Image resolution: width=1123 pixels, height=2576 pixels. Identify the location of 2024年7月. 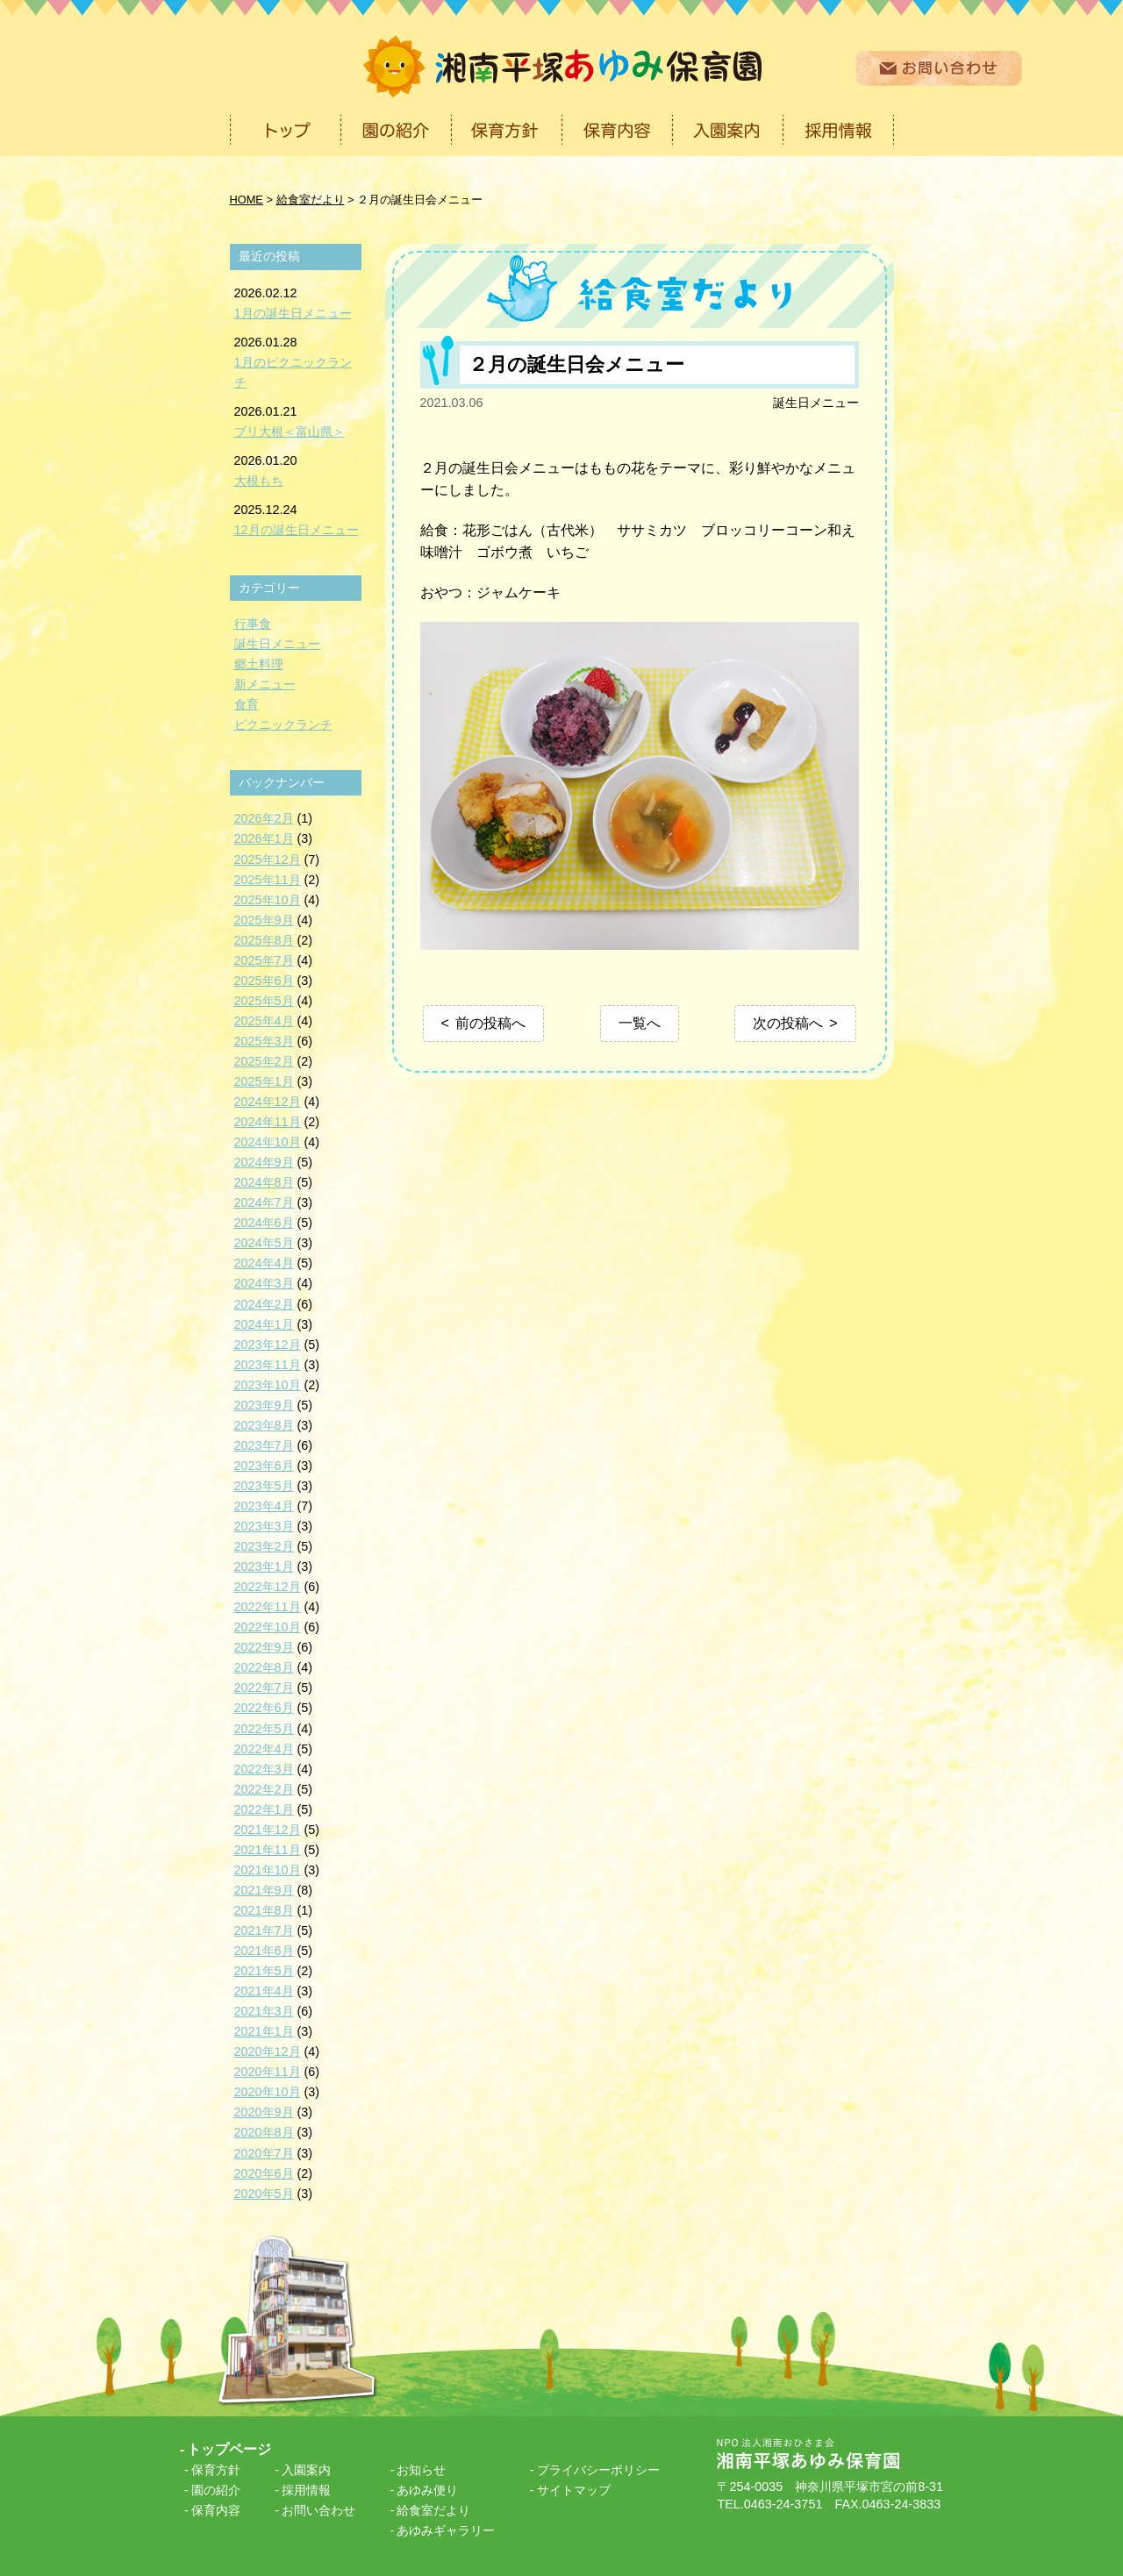
(264, 1202).